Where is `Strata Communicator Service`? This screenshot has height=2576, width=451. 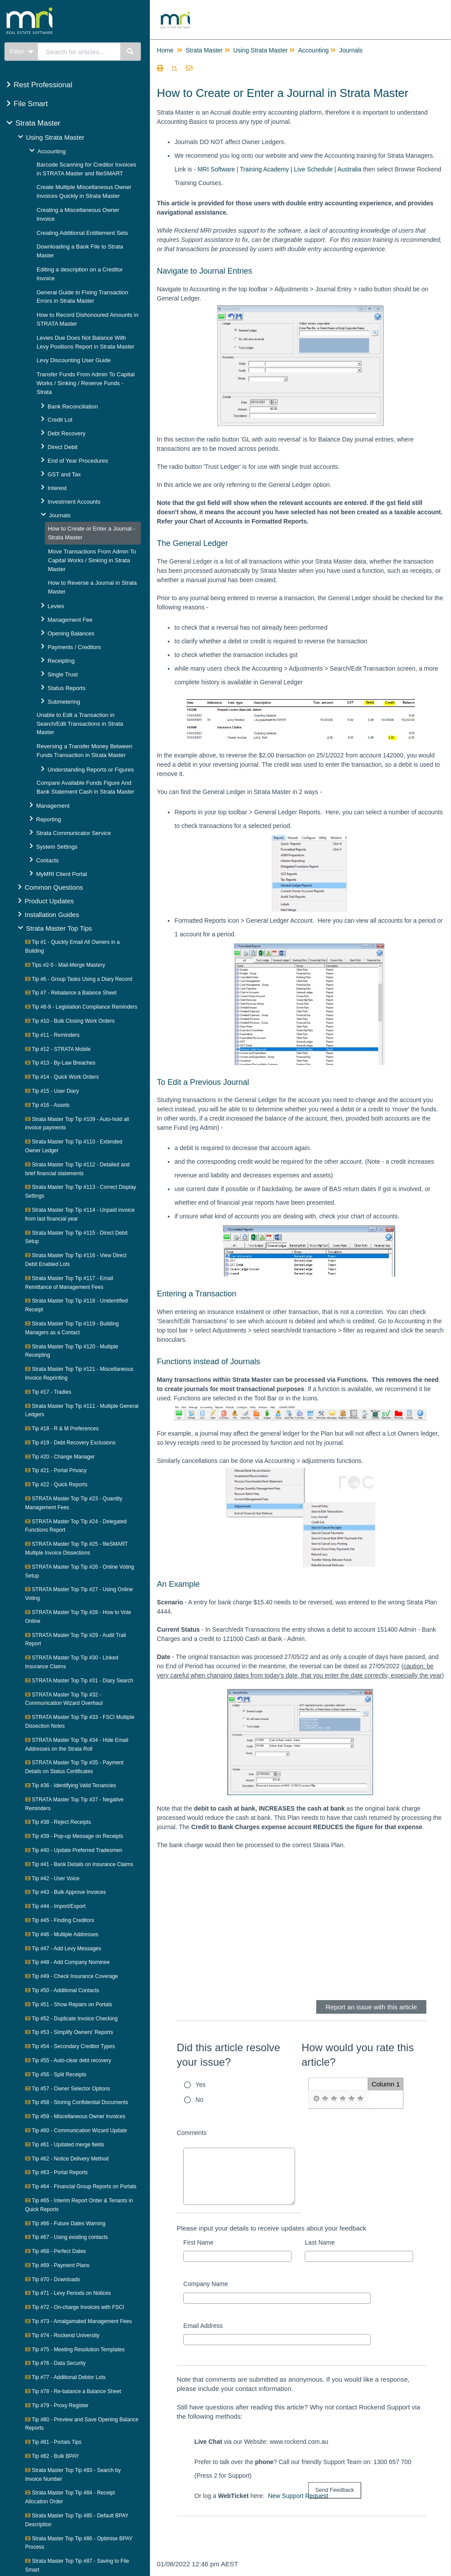 Strata Communicator Service is located at coordinates (73, 833).